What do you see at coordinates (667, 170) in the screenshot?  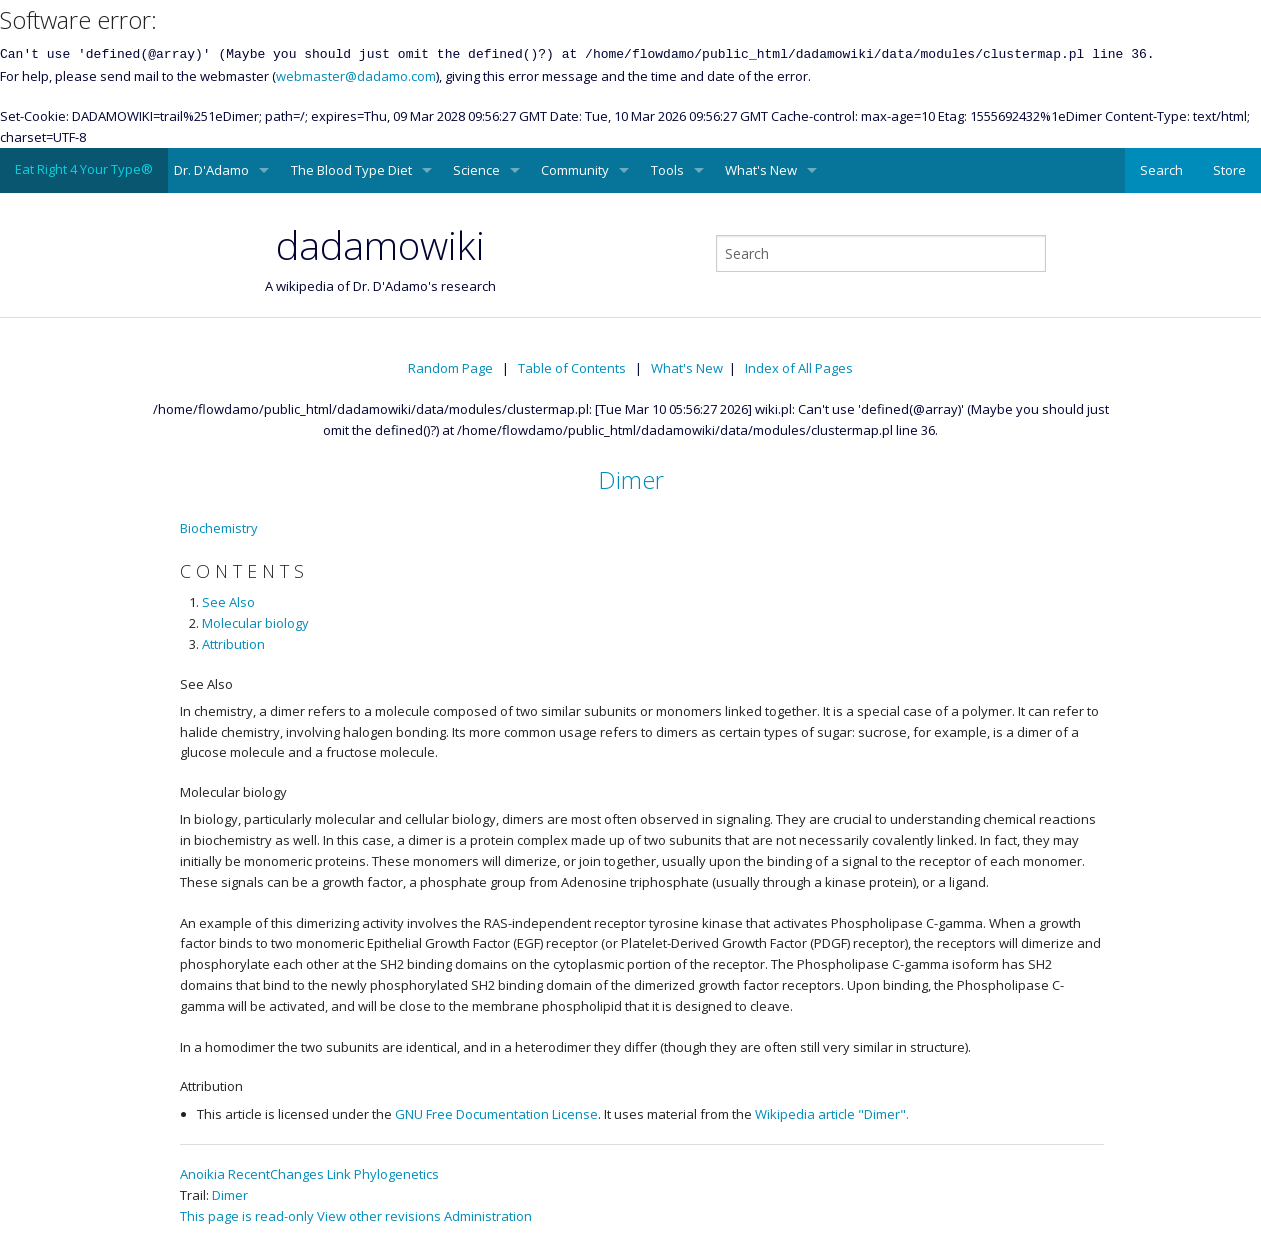 I see `Tools` at bounding box center [667, 170].